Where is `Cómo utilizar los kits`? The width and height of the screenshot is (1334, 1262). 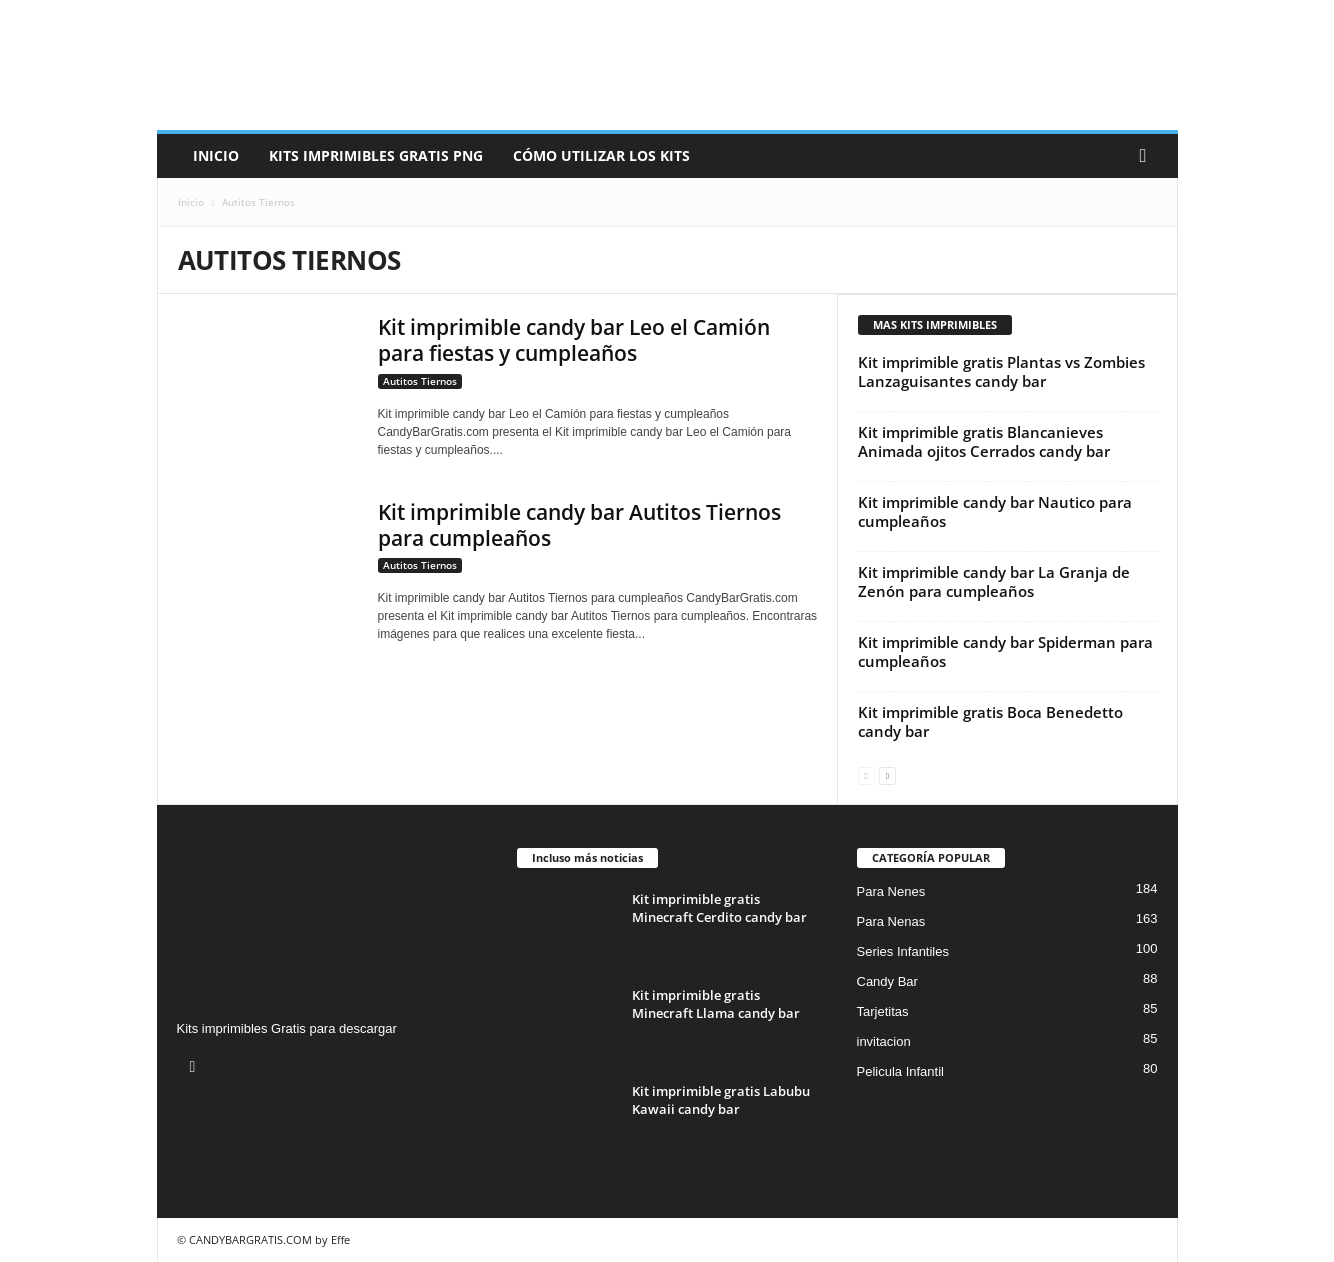
Cómo utilizar los kits is located at coordinates (601, 155).